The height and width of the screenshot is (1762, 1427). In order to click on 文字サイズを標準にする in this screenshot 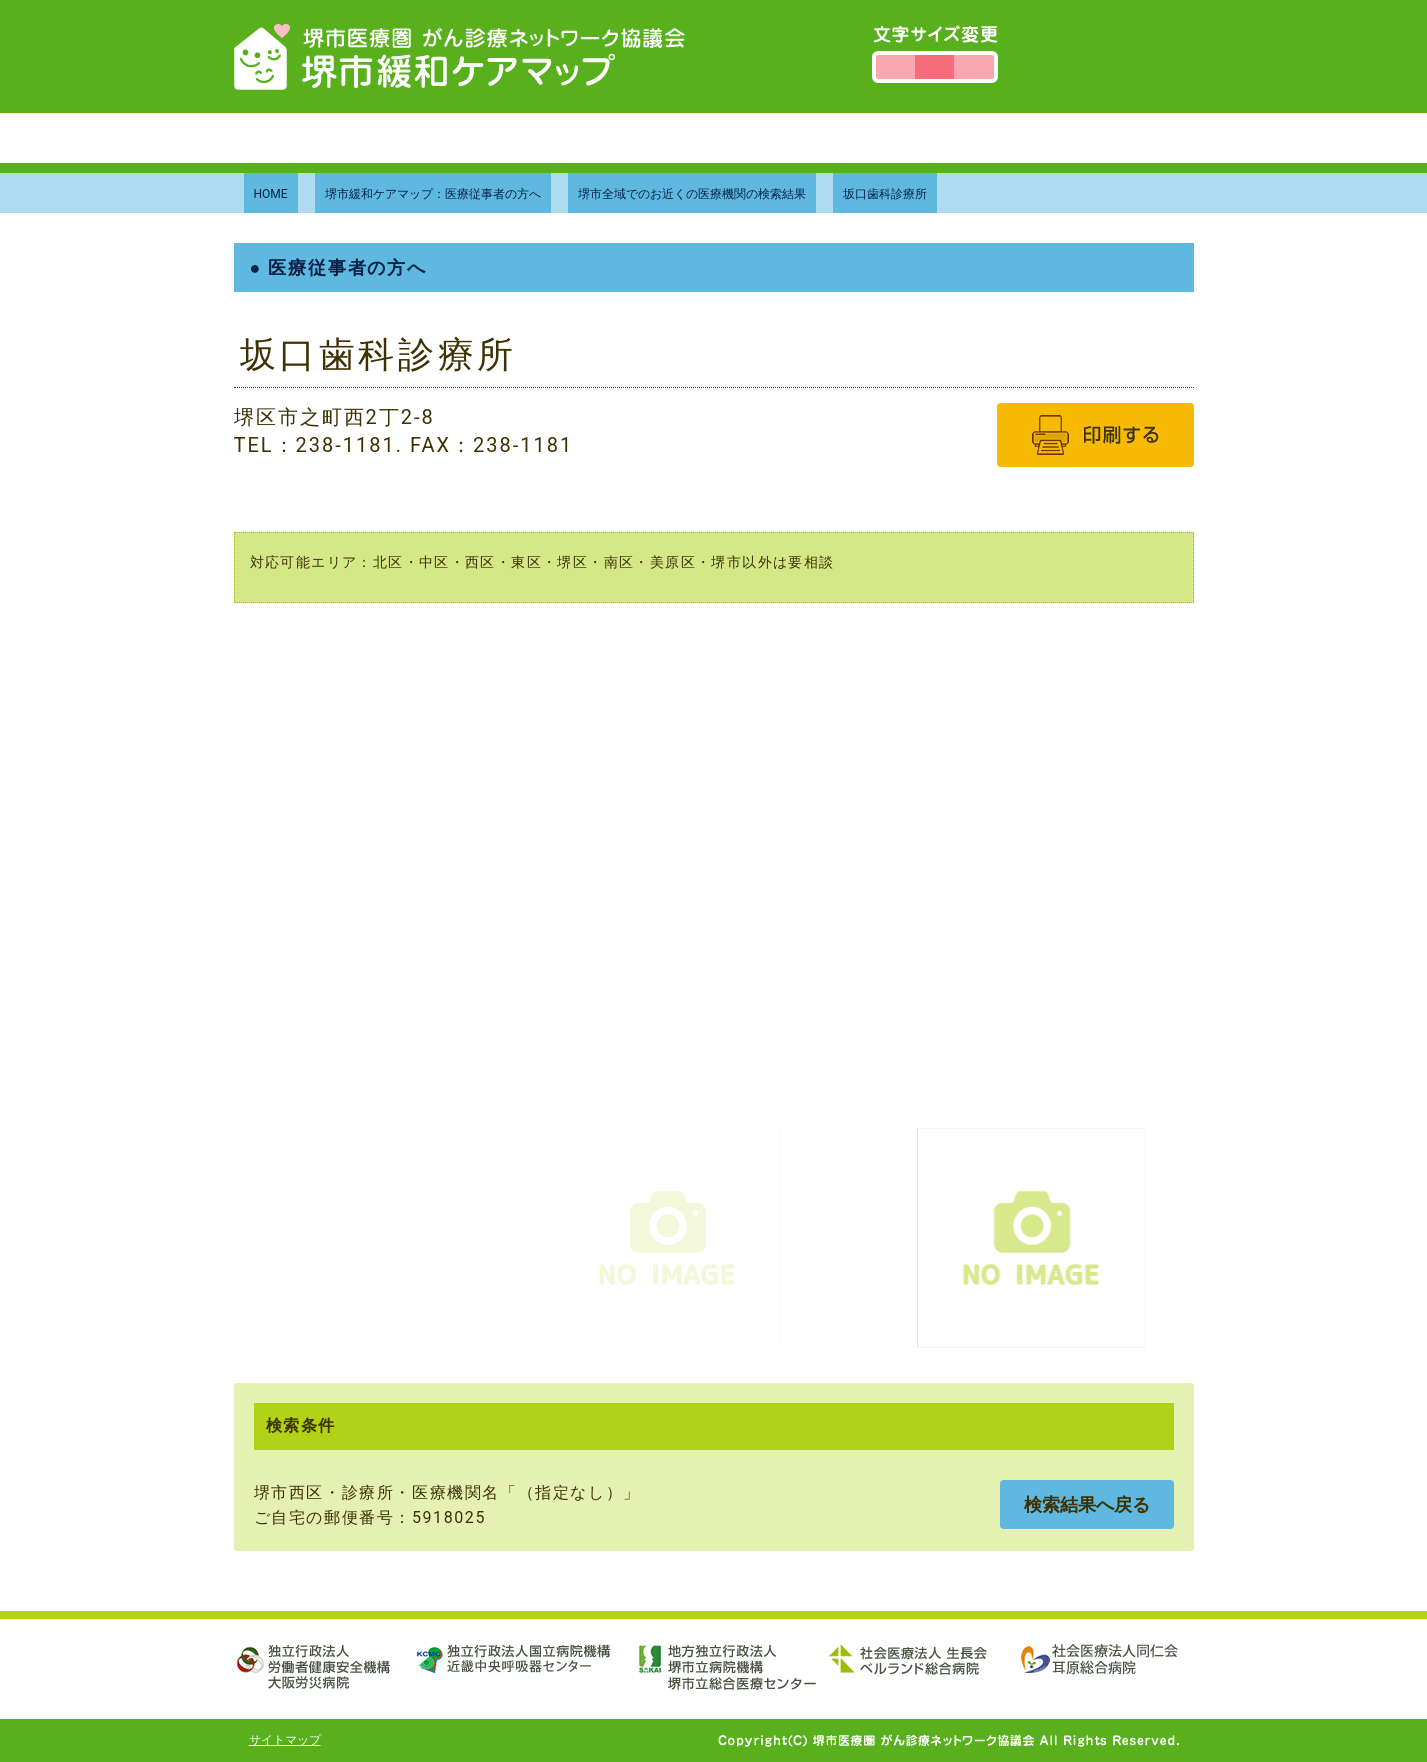, I will do `click(934, 67)`.